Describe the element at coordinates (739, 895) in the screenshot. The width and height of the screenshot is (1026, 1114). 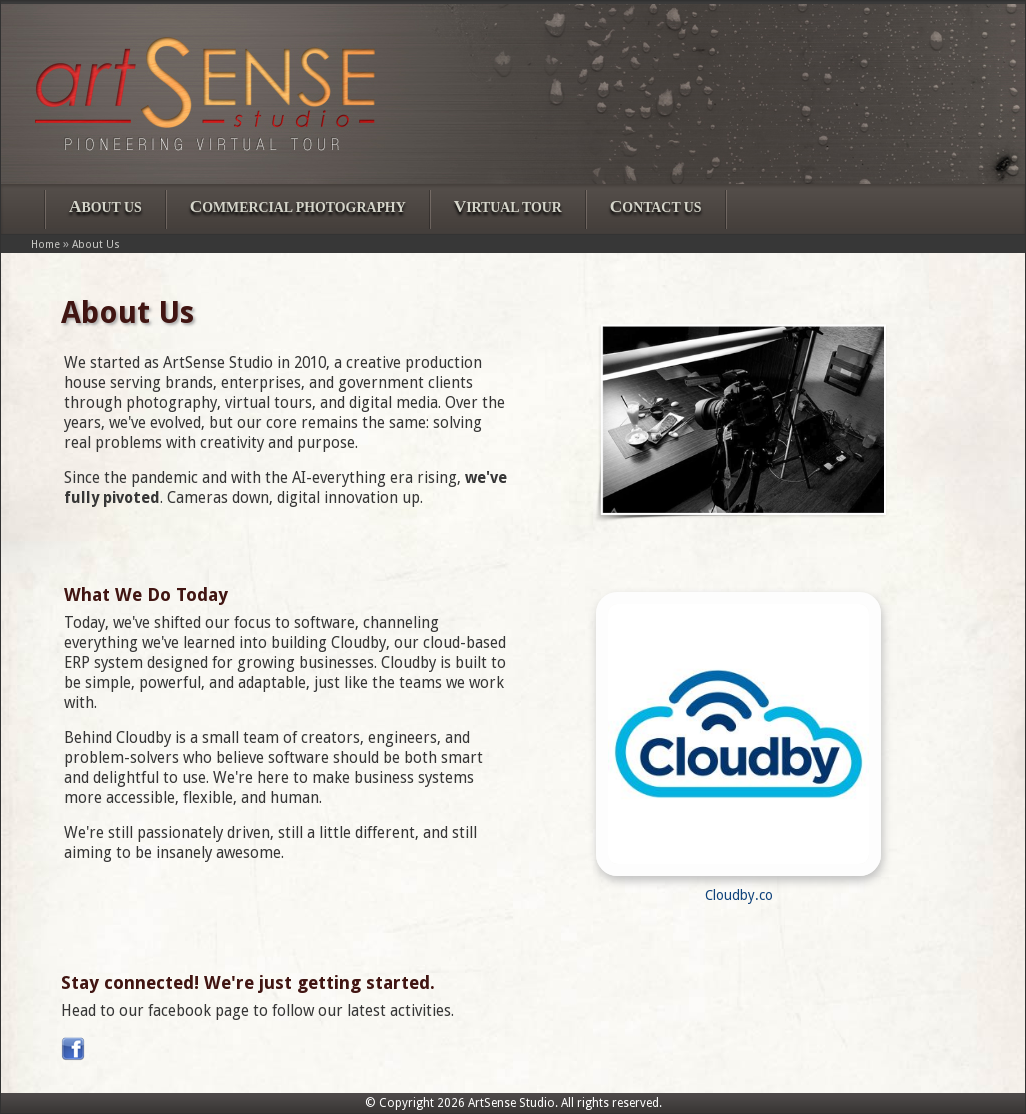
I see `Cloudby.co` at that location.